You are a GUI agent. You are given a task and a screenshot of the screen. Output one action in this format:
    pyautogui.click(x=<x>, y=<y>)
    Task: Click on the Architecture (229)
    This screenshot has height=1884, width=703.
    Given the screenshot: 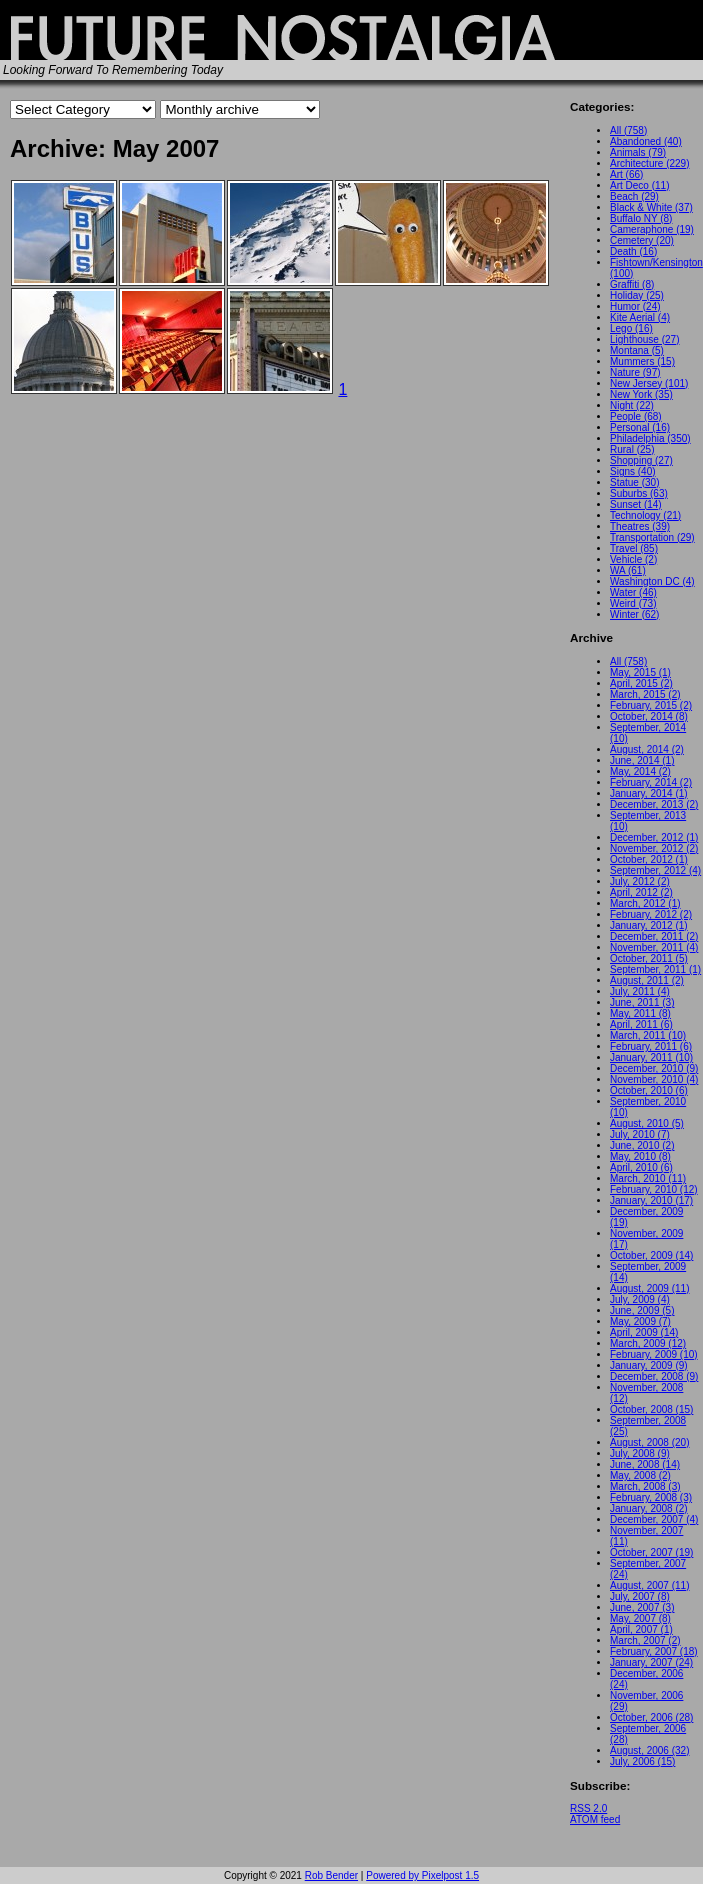 What is the action you would take?
    pyautogui.click(x=649, y=163)
    